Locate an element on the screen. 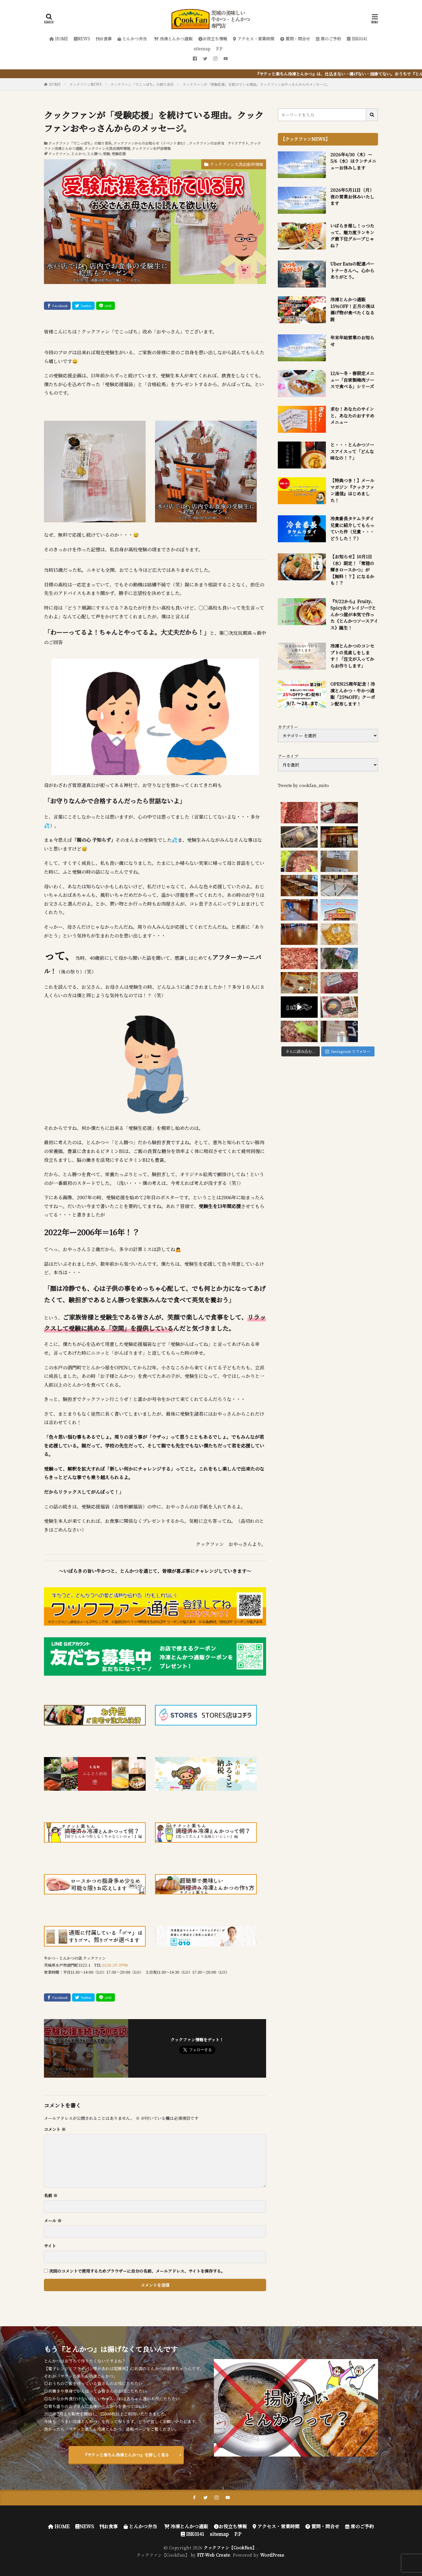  OPEN25周年記念！冷凍とんかつ・牛かつ通販「25%OFF」クーポン配布します！ is located at coordinates (352, 694).